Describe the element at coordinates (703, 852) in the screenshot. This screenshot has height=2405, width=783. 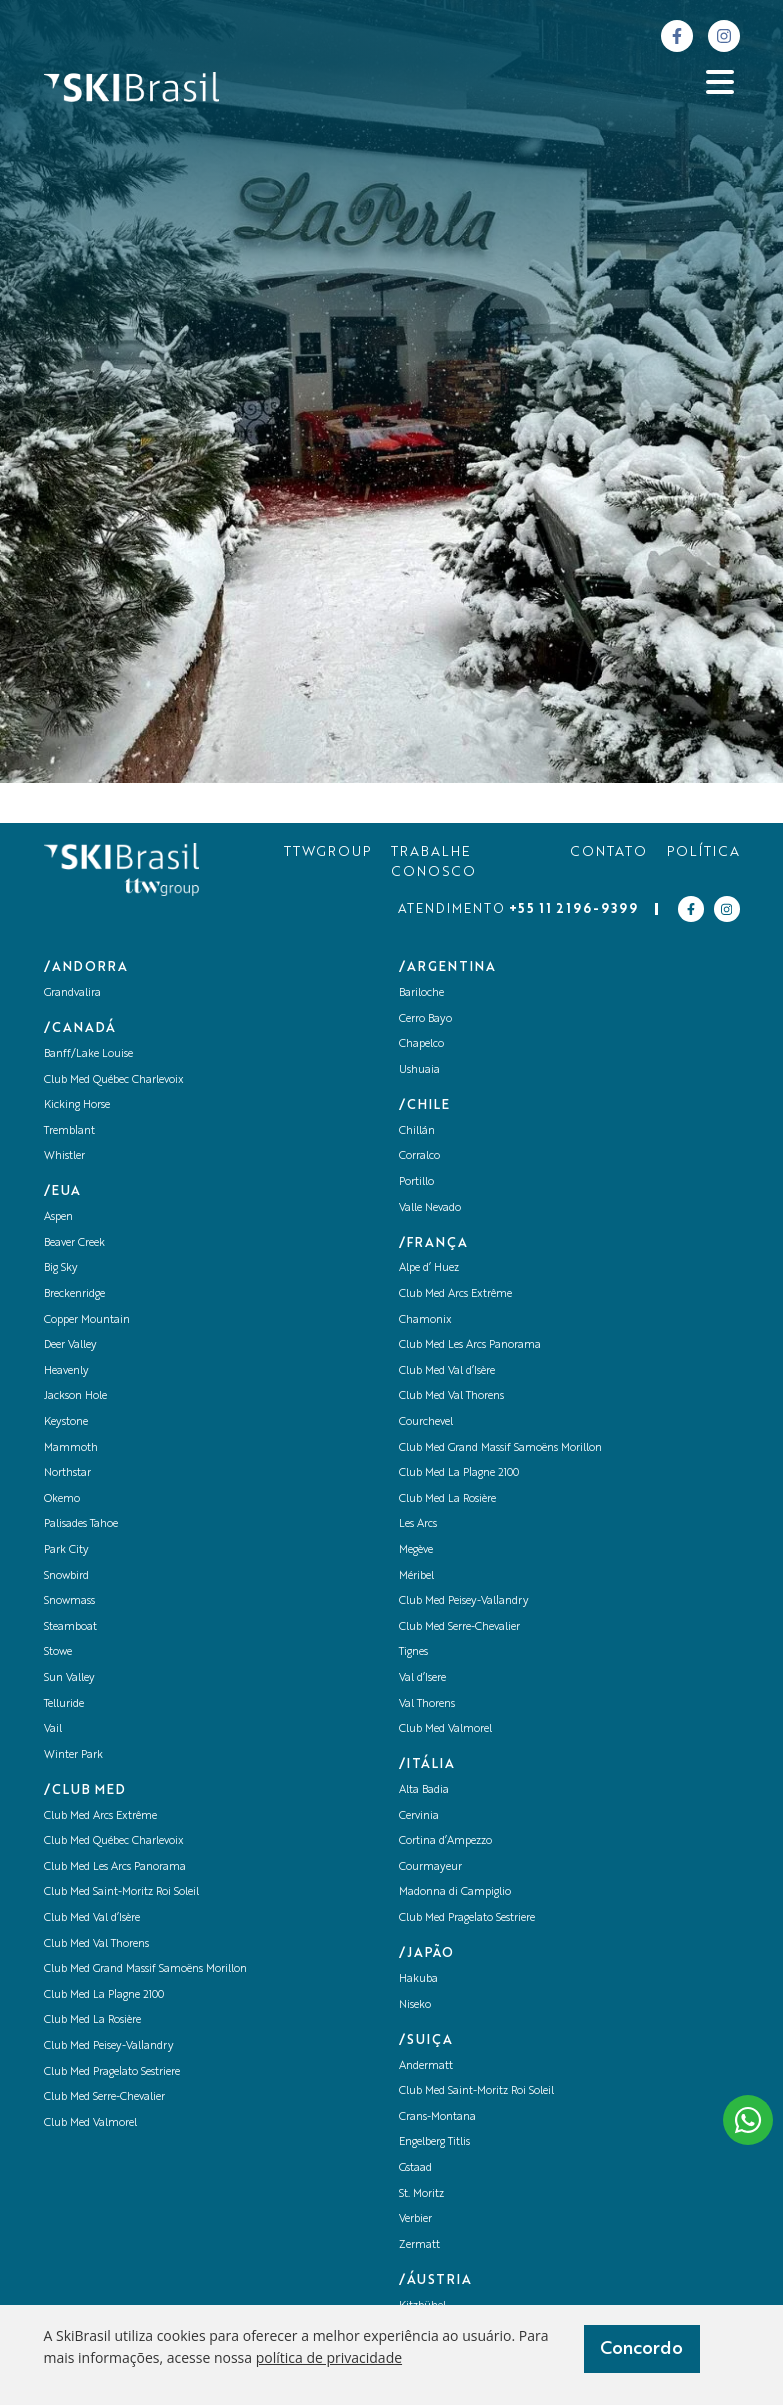
I see `POLÍTICA` at that location.